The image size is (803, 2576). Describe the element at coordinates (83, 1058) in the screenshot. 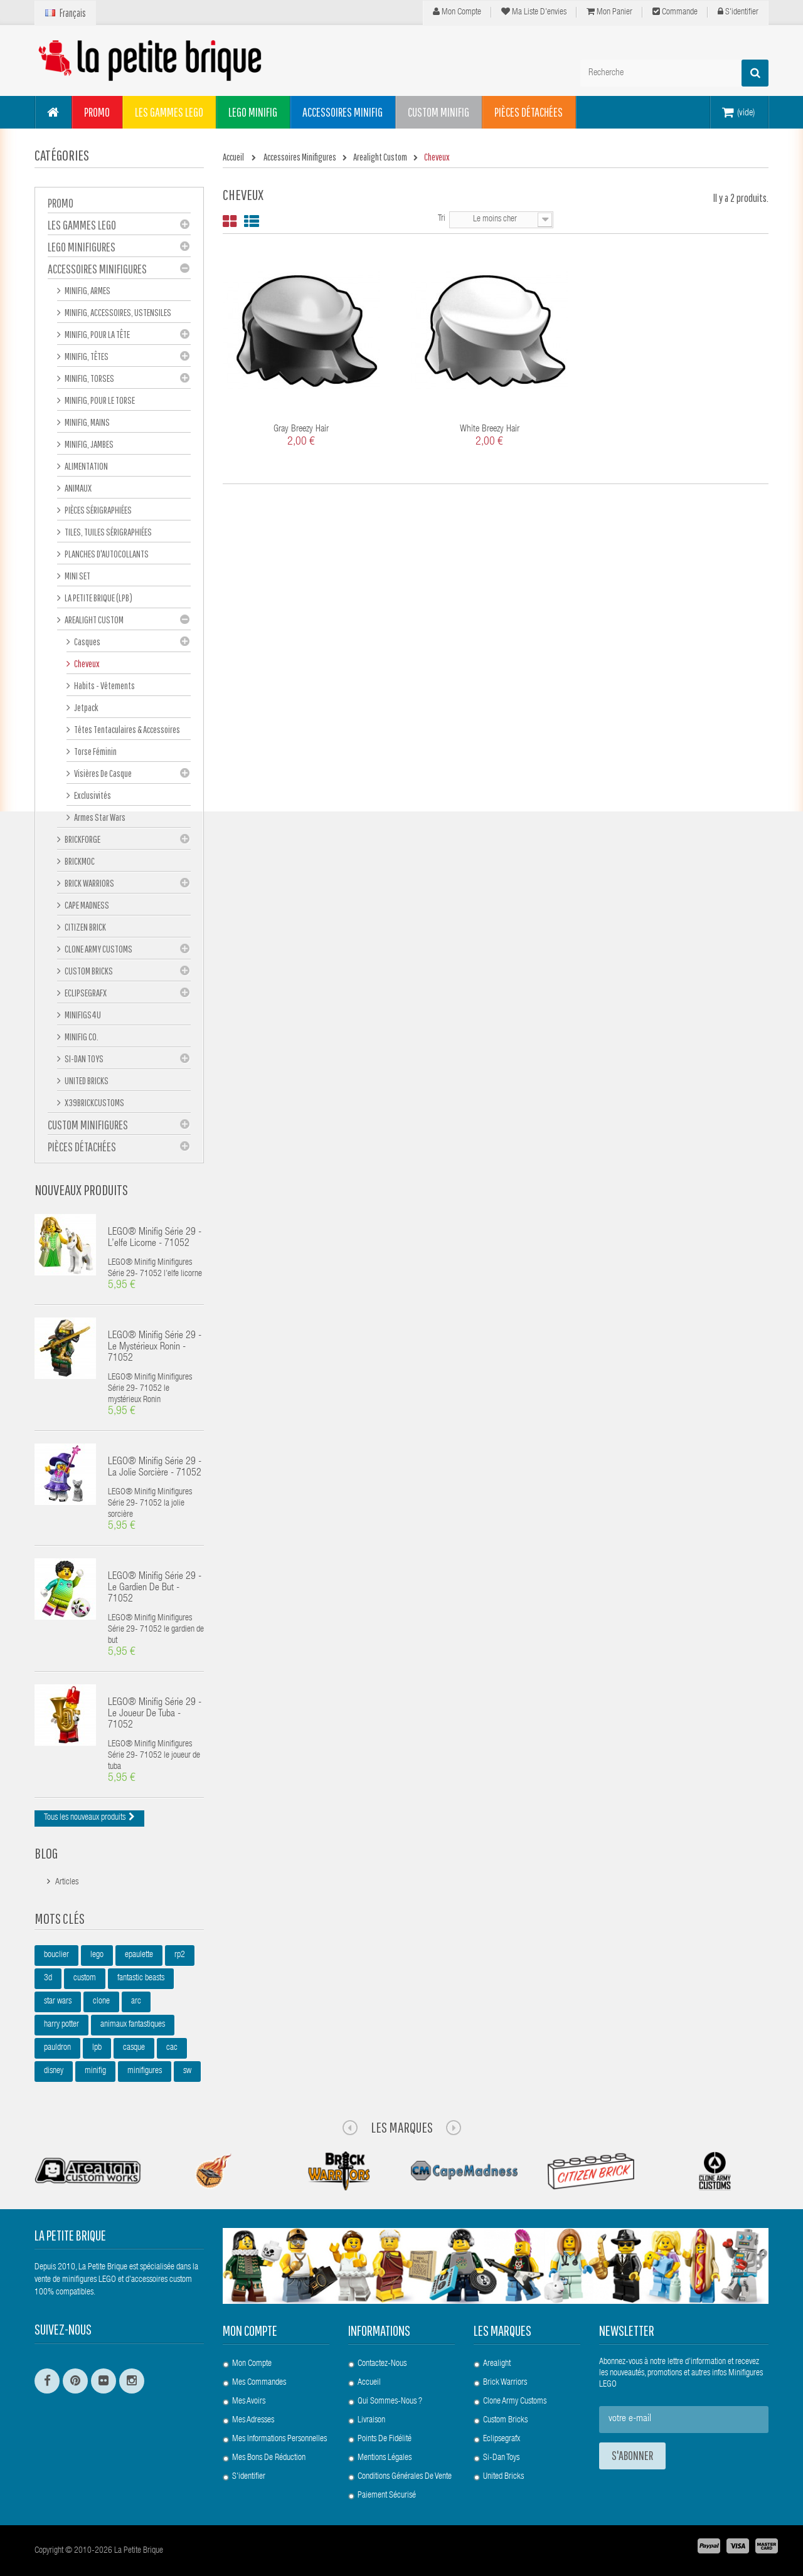

I see `Si-Dan Toys` at that location.